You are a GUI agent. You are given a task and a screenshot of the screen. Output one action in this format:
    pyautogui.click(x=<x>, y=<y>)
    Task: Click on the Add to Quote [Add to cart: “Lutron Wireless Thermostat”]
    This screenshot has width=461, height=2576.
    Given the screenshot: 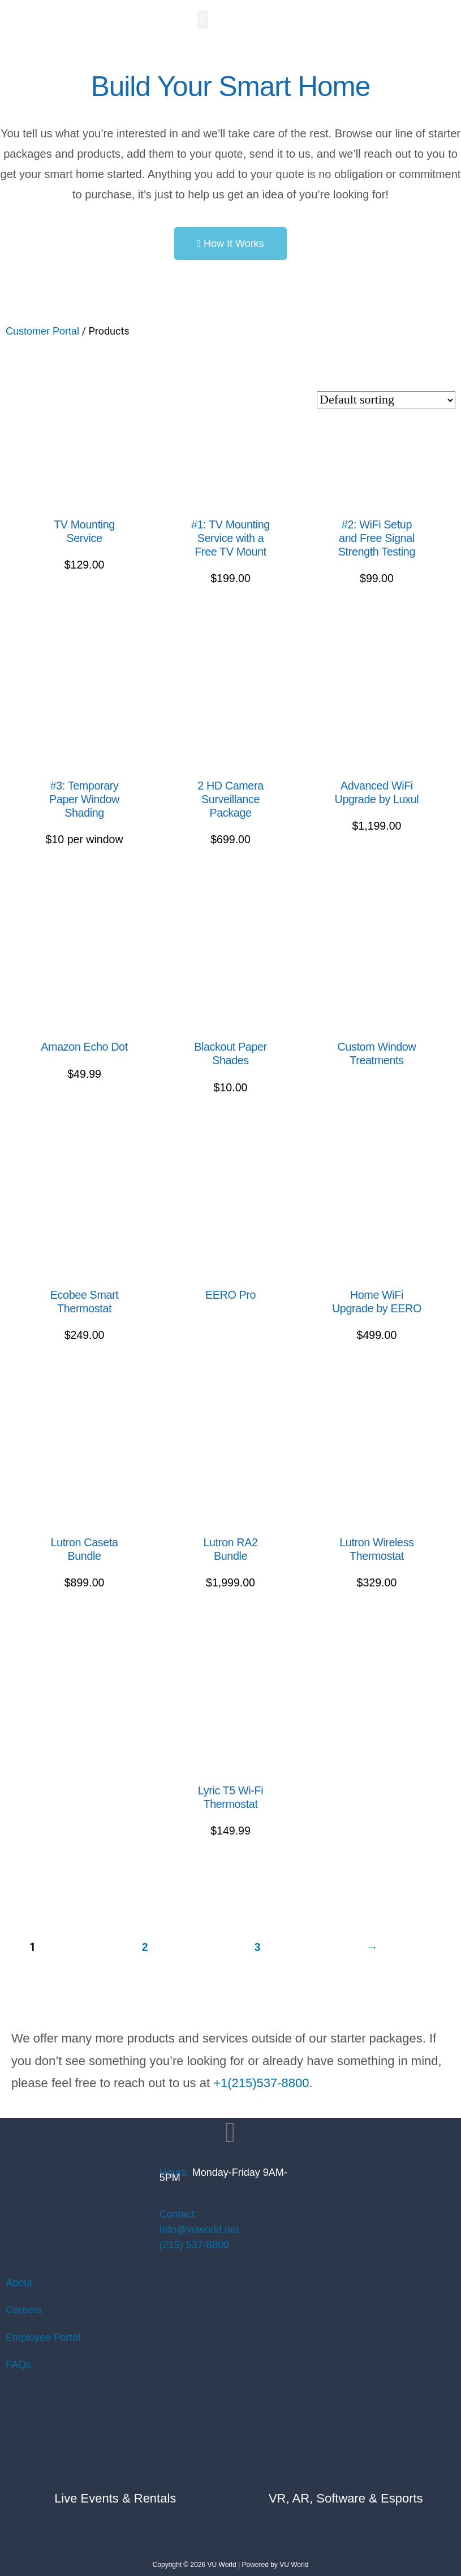 What is the action you would take?
    pyautogui.click(x=376, y=1631)
    